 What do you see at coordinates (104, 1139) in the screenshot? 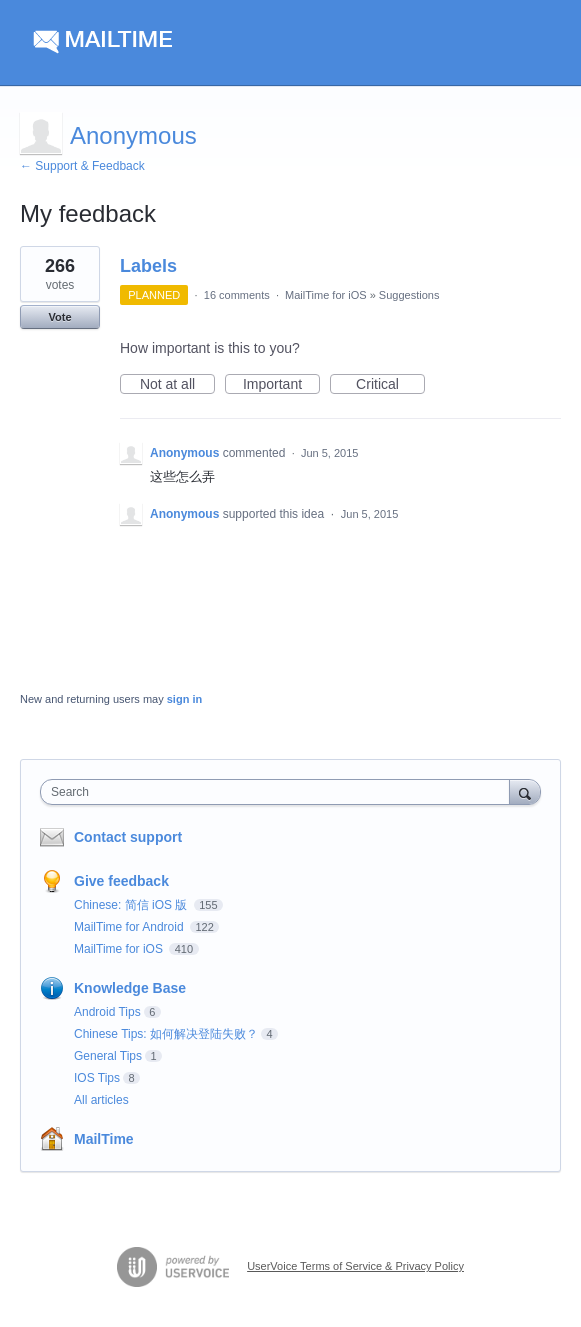
I see `MailTime` at bounding box center [104, 1139].